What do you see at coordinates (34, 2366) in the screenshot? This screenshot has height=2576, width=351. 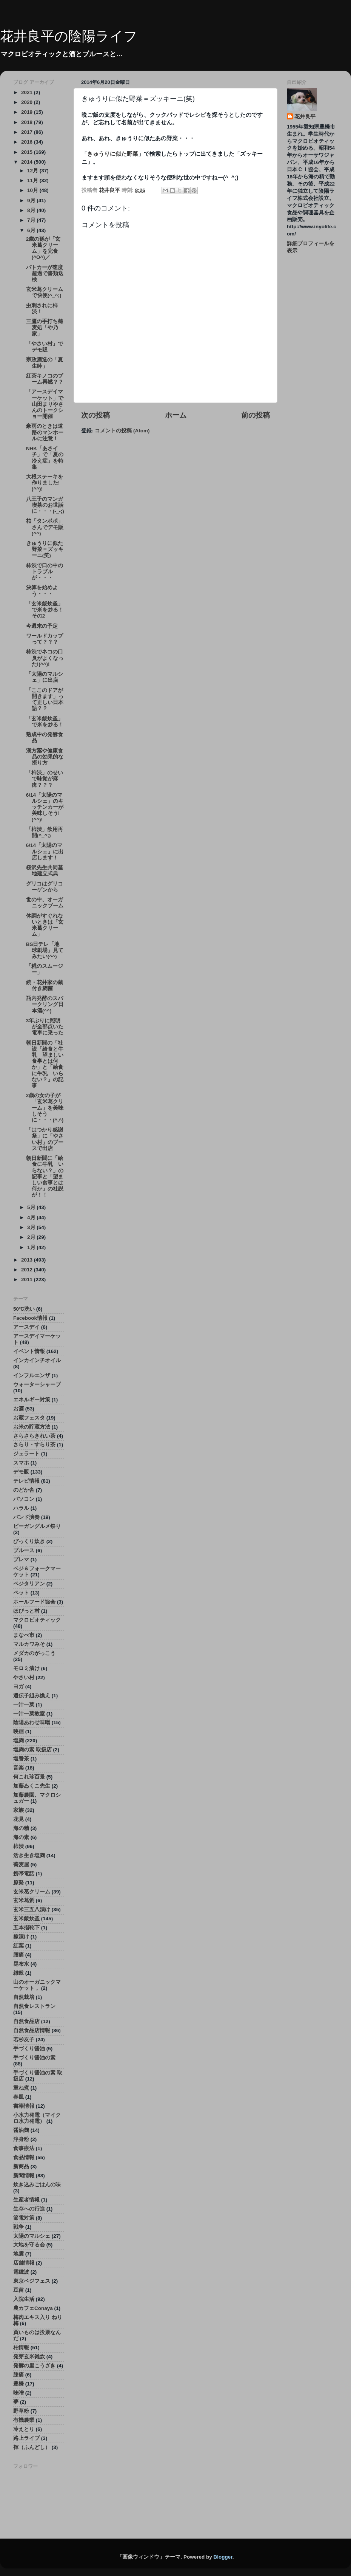 I see `発酵の里こうざき` at bounding box center [34, 2366].